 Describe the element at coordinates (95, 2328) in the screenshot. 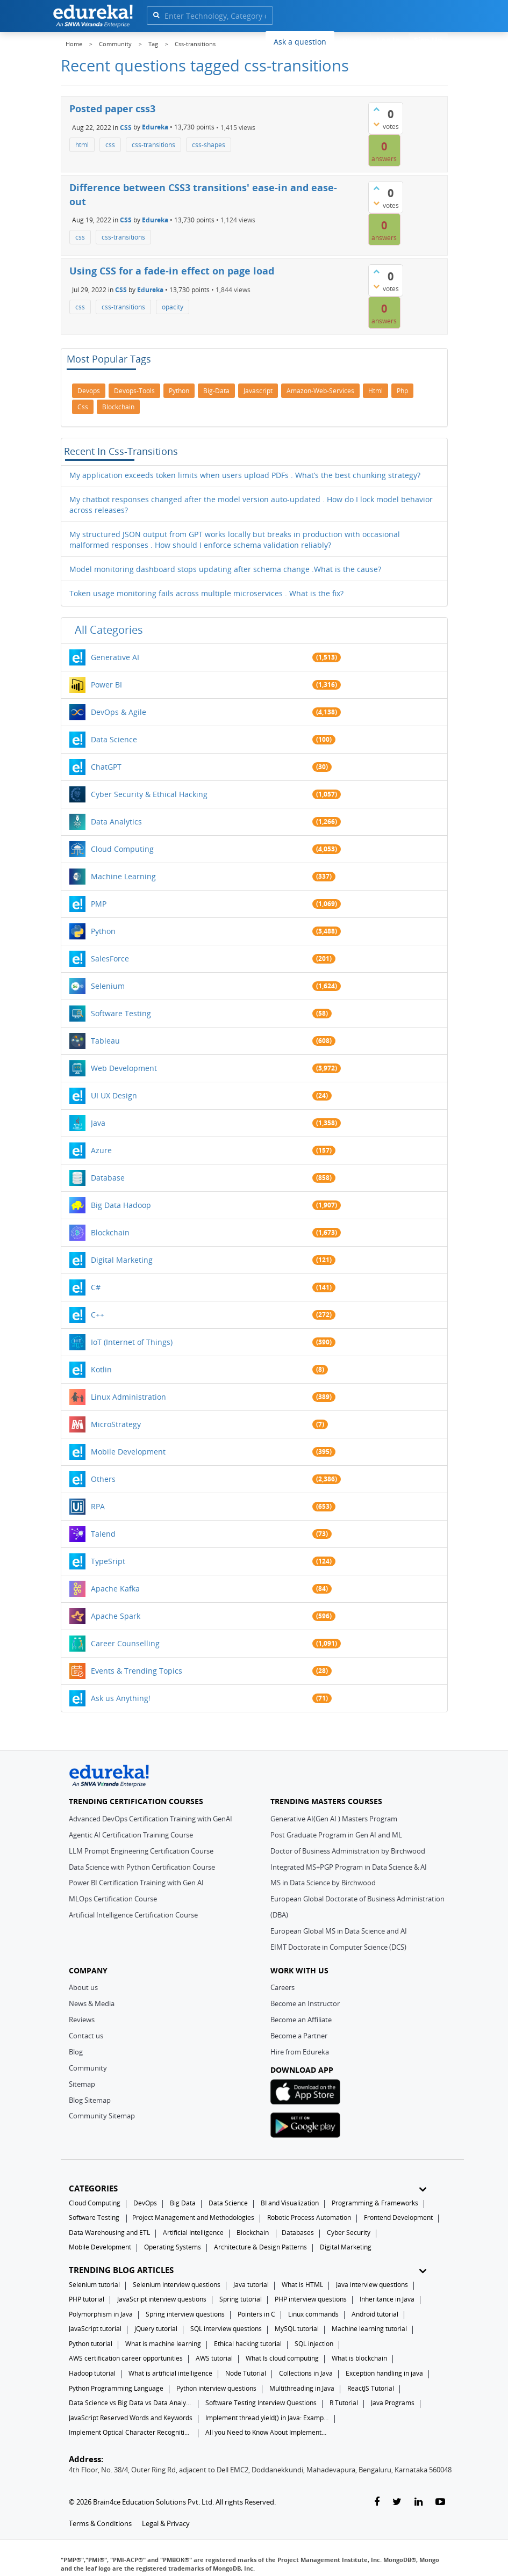

I see `JavaScript tutorial` at that location.